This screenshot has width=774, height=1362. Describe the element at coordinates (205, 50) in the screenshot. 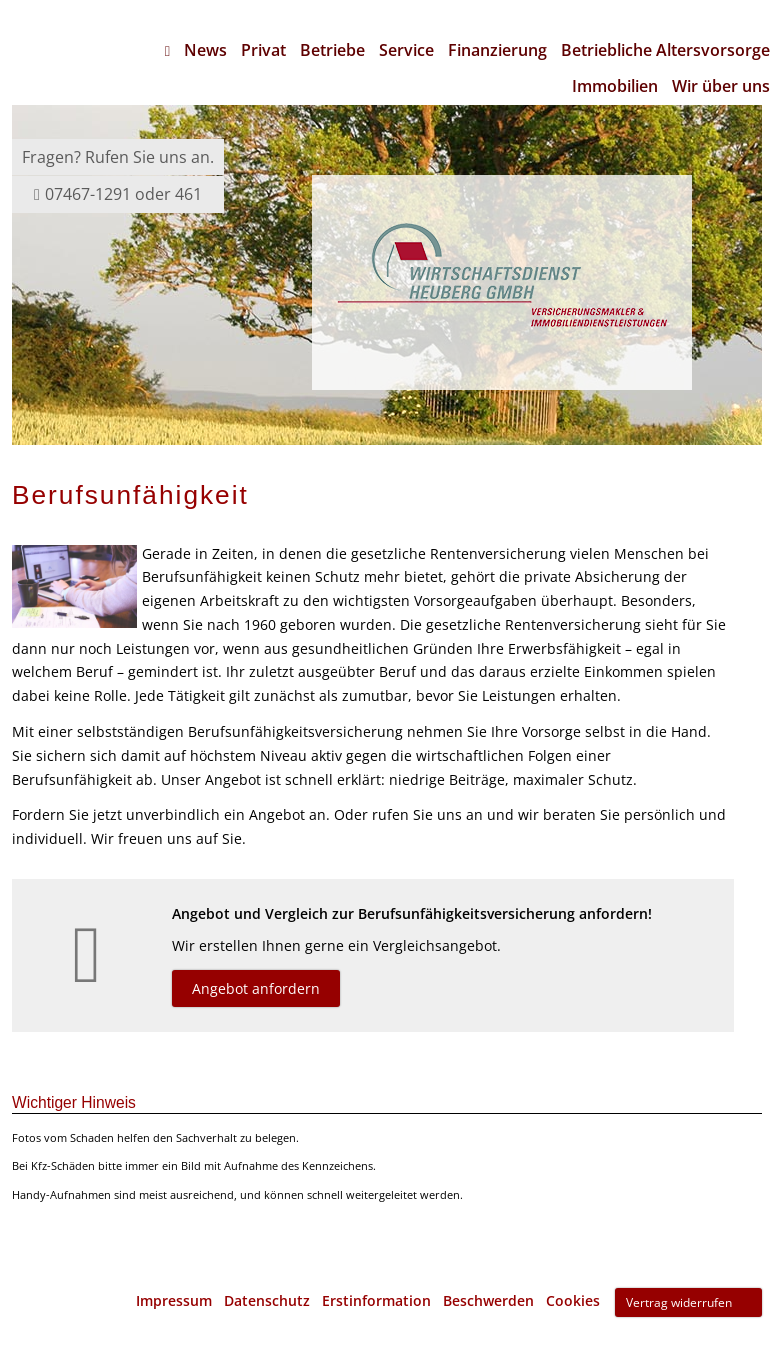

I see `News [menuitem]` at that location.